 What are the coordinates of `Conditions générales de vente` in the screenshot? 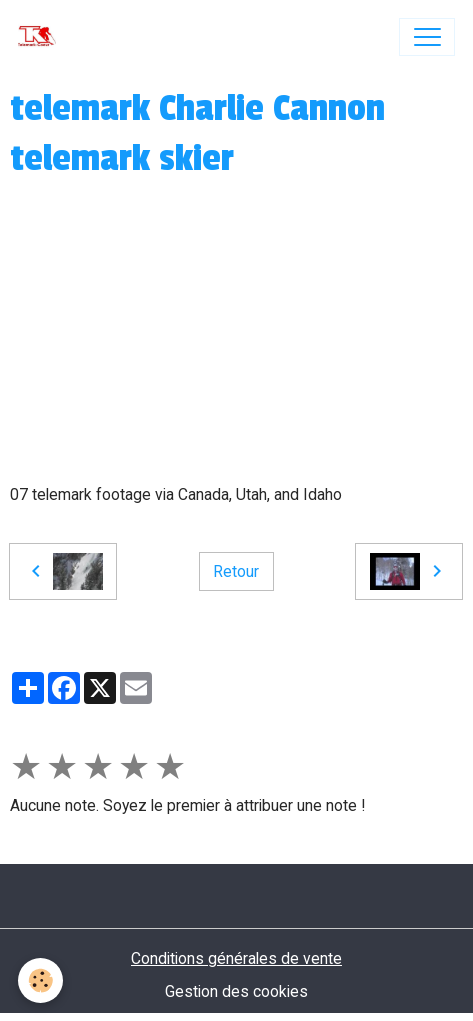 It's located at (236, 958).